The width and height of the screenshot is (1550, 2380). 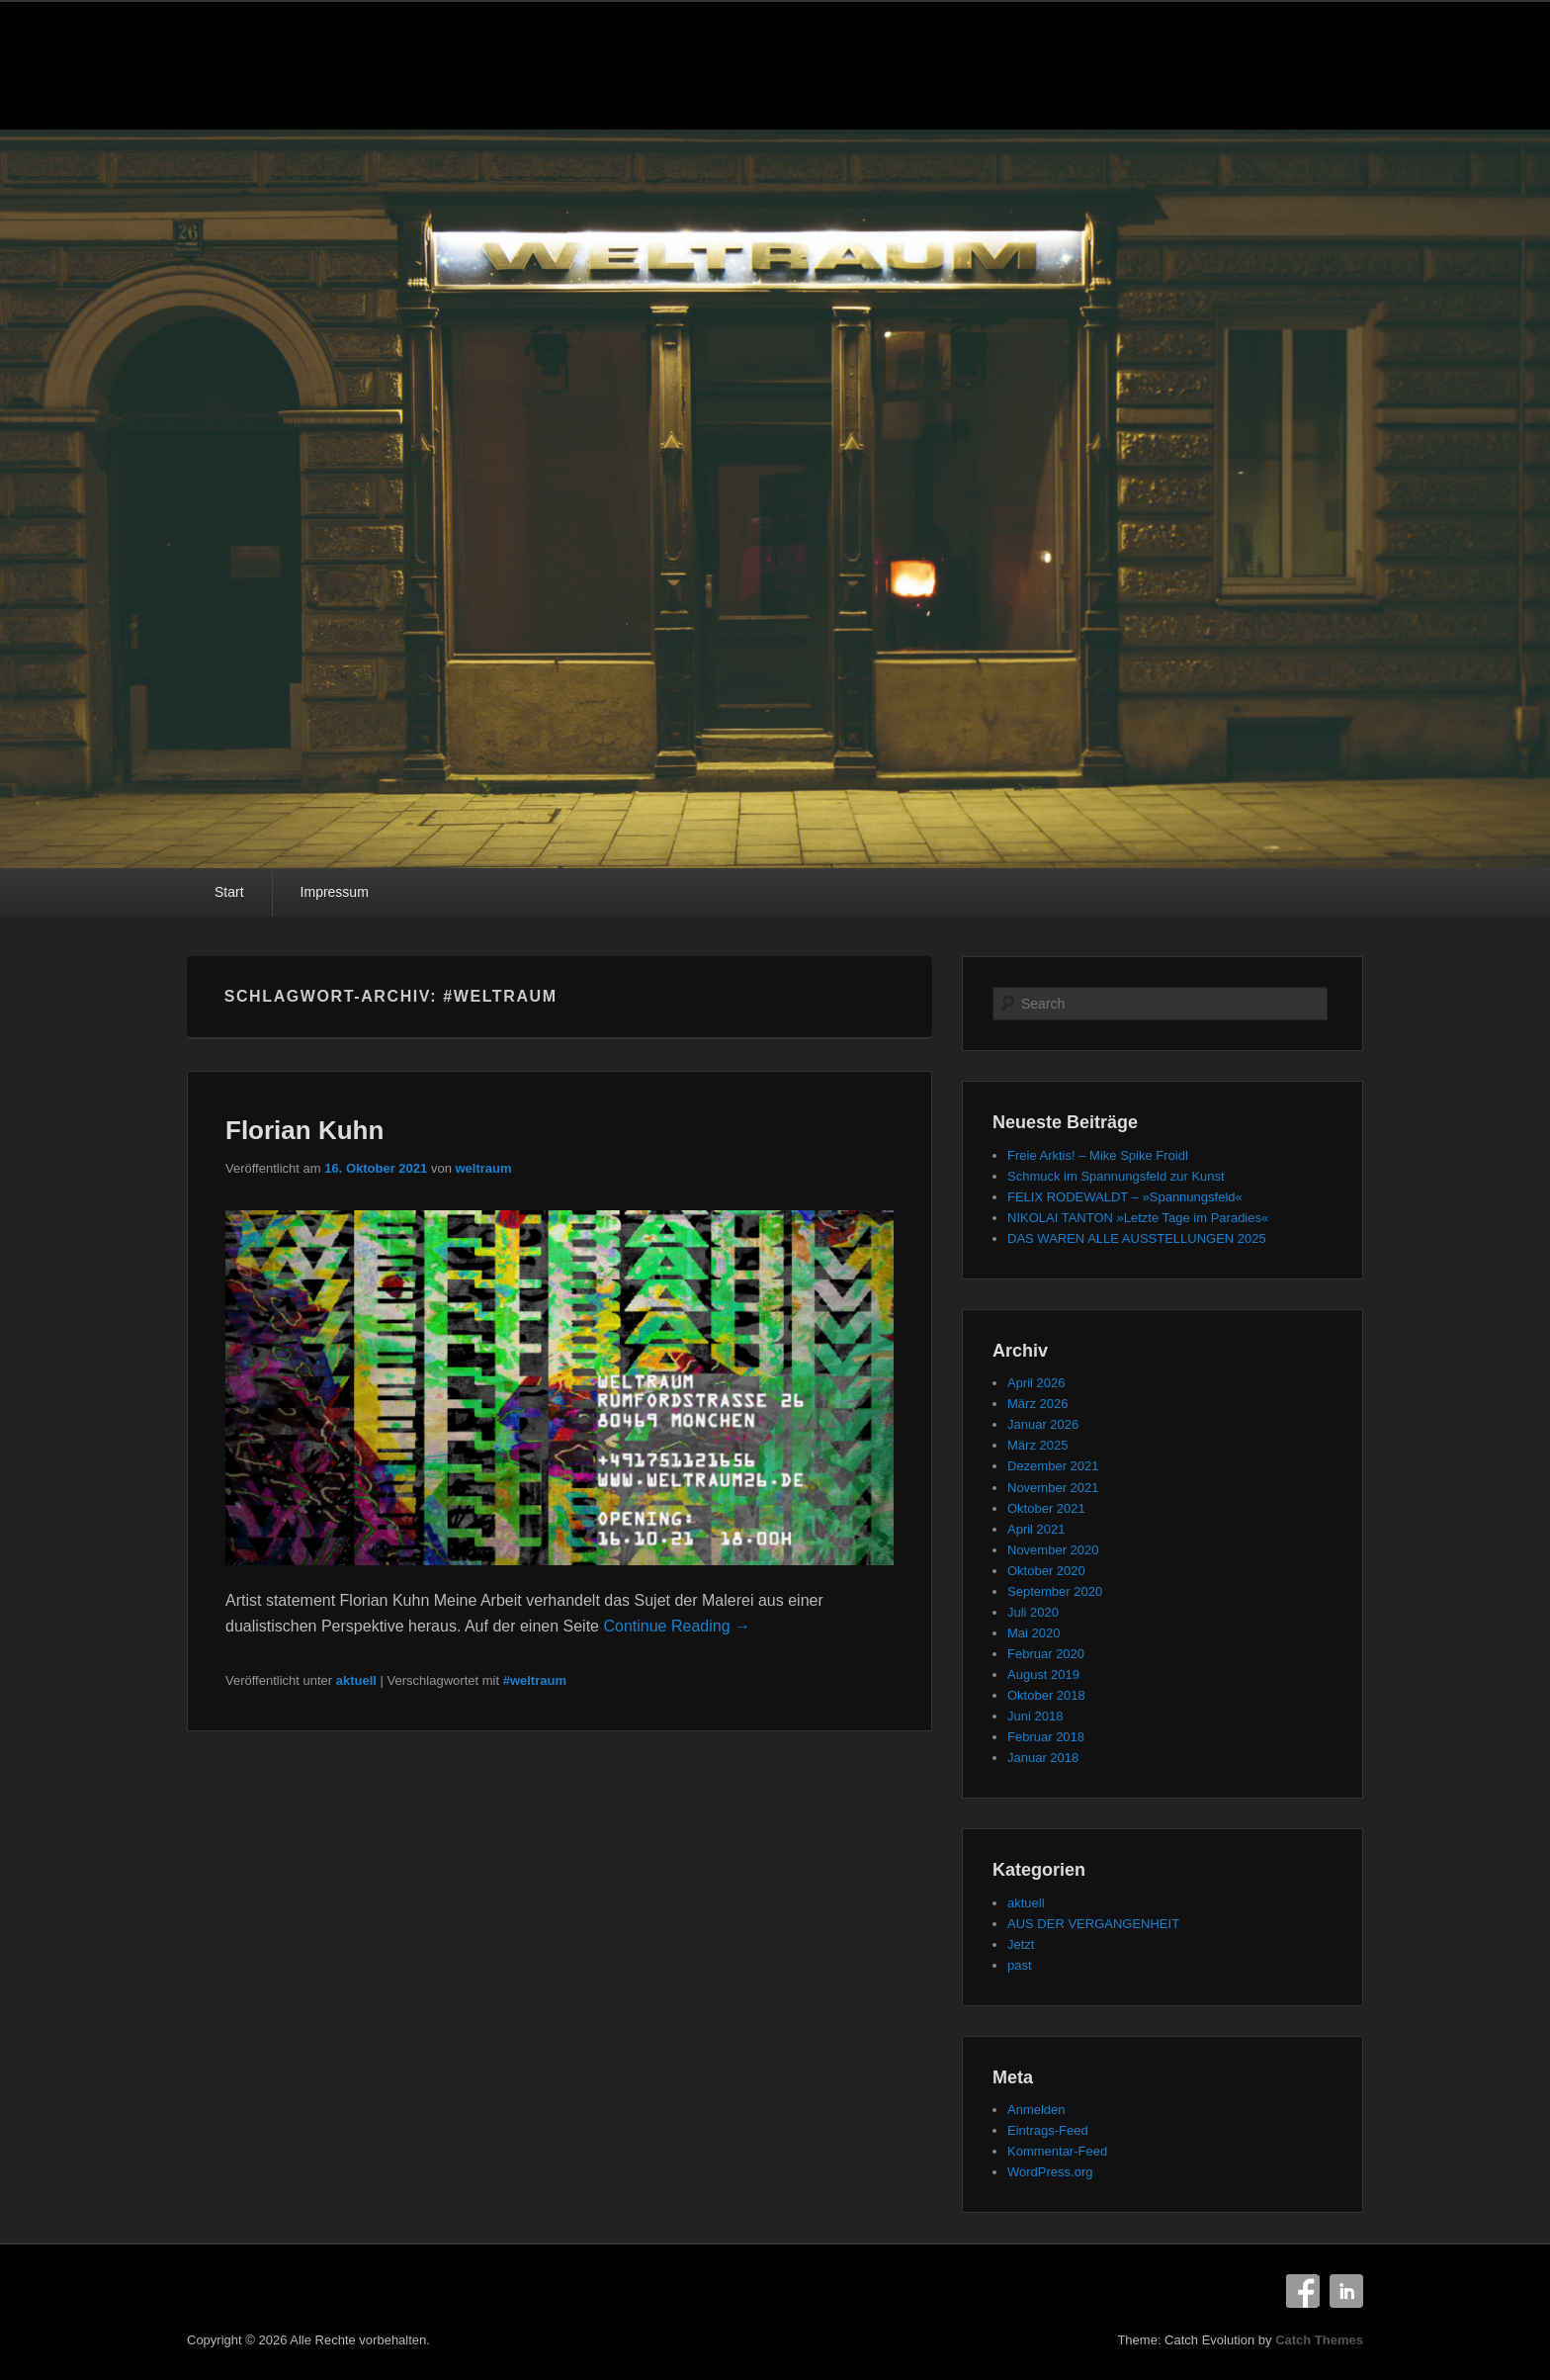 What do you see at coordinates (1054, 1591) in the screenshot?
I see `September 2020` at bounding box center [1054, 1591].